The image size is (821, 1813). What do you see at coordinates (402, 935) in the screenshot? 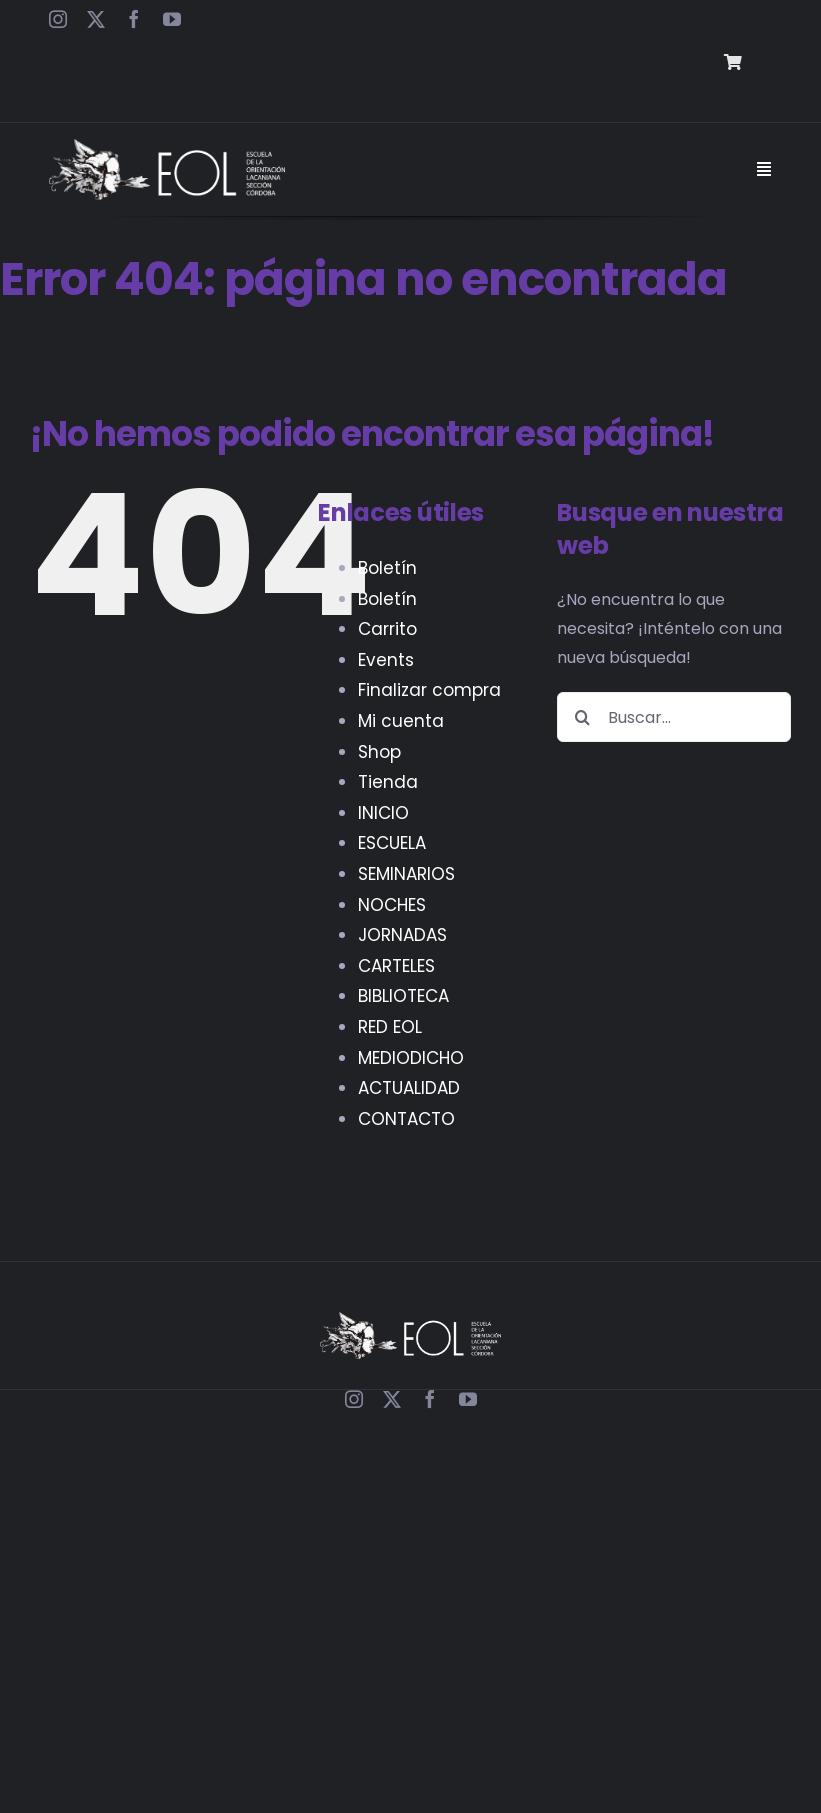
I see `JORNADAS` at bounding box center [402, 935].